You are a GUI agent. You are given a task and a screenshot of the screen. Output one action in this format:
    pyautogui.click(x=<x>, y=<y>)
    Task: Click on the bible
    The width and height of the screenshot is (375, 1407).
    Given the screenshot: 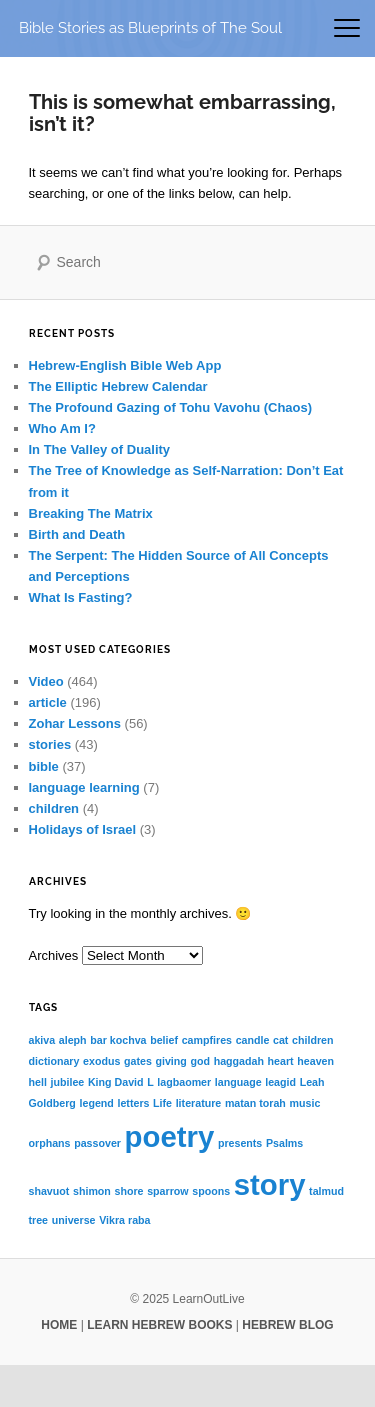 What is the action you would take?
    pyautogui.click(x=44, y=766)
    